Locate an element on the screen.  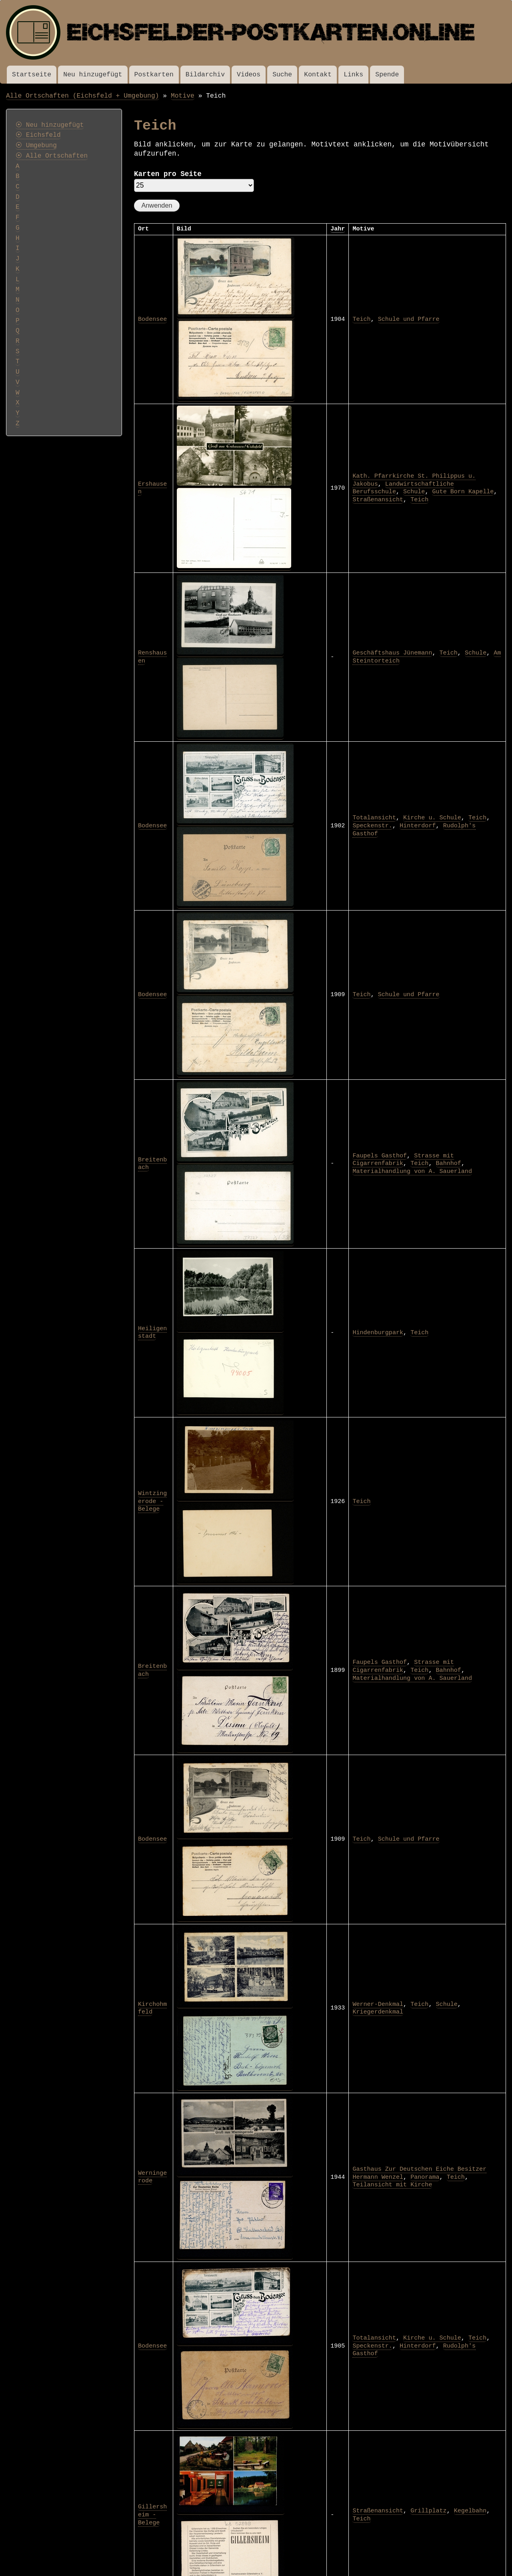
Teich is located at coordinates (361, 319).